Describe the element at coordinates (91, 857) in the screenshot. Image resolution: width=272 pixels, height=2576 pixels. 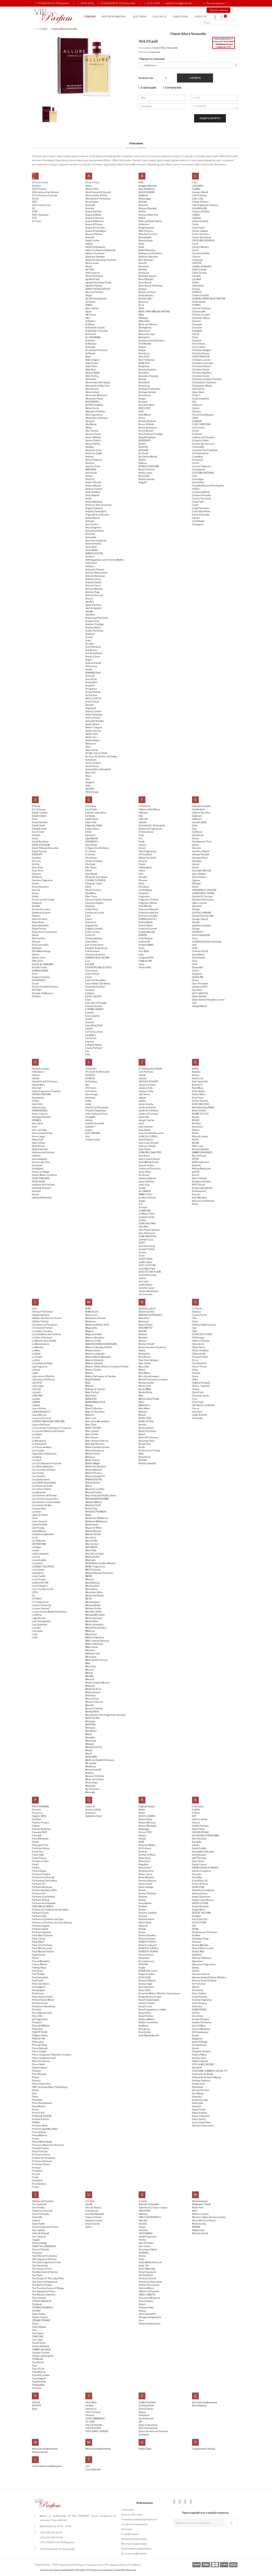
I see `Electimuss` at that location.